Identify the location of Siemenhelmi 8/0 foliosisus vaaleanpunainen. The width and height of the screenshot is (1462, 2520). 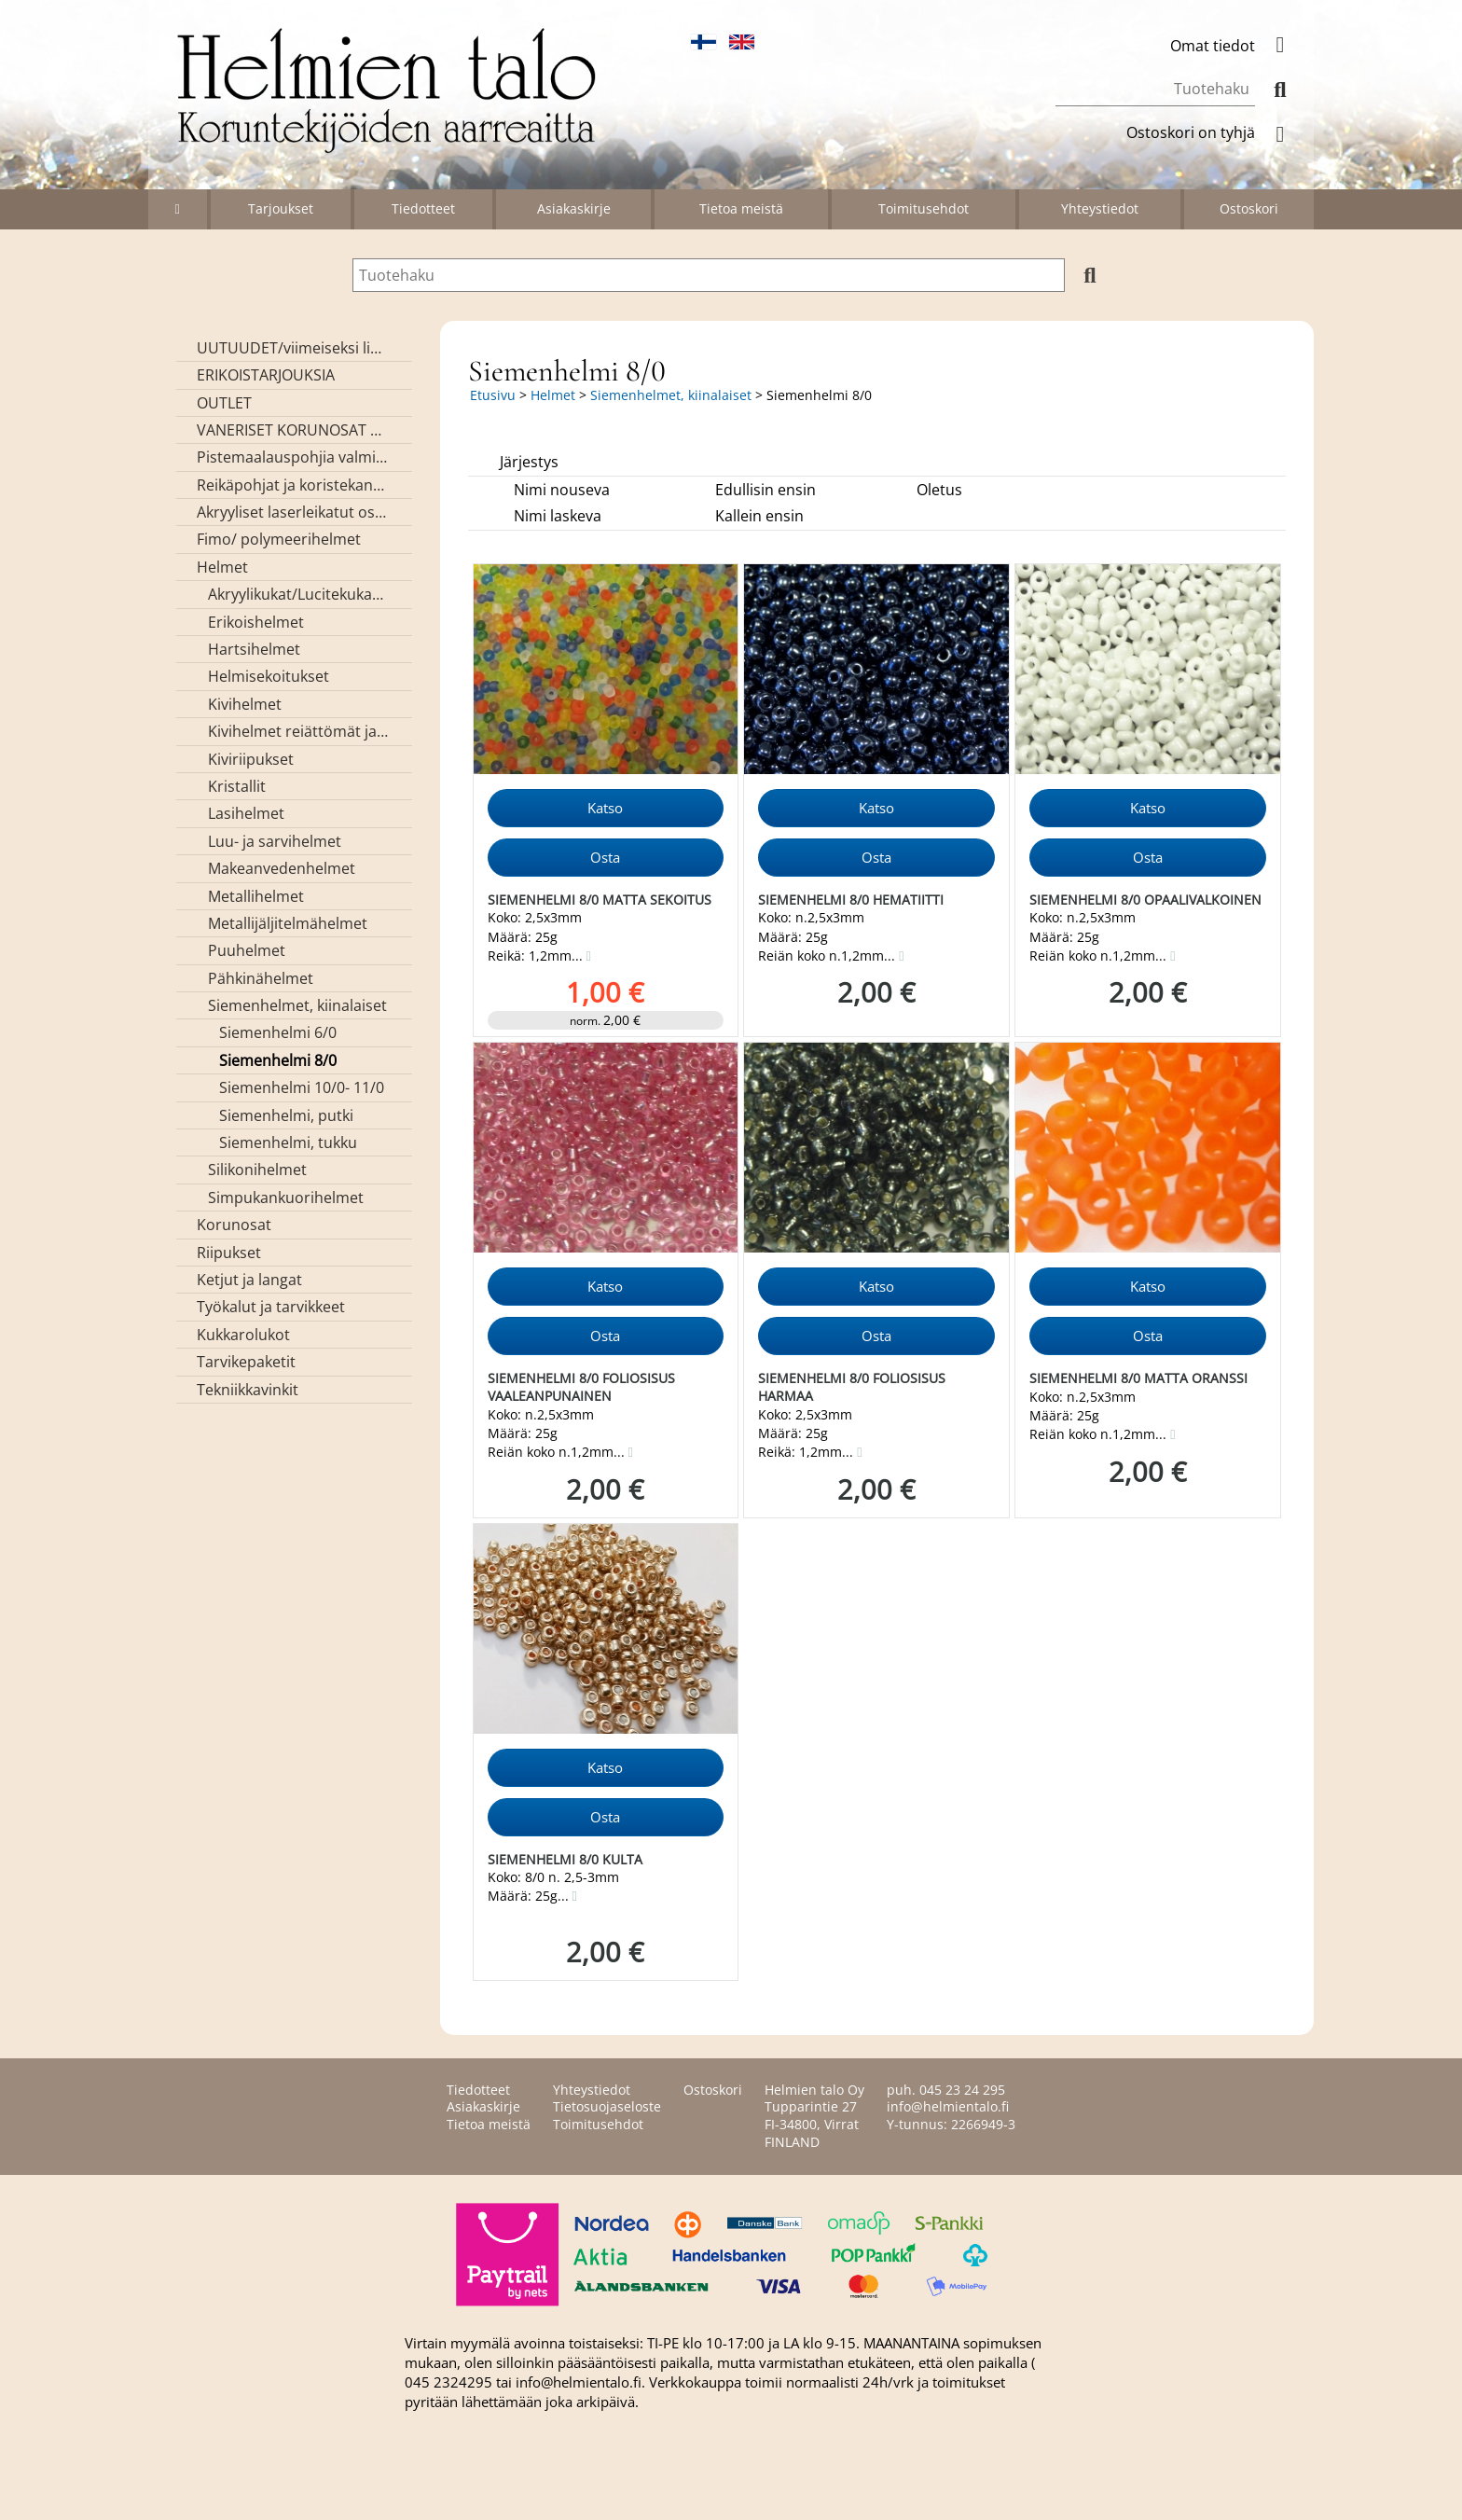
(581, 1387).